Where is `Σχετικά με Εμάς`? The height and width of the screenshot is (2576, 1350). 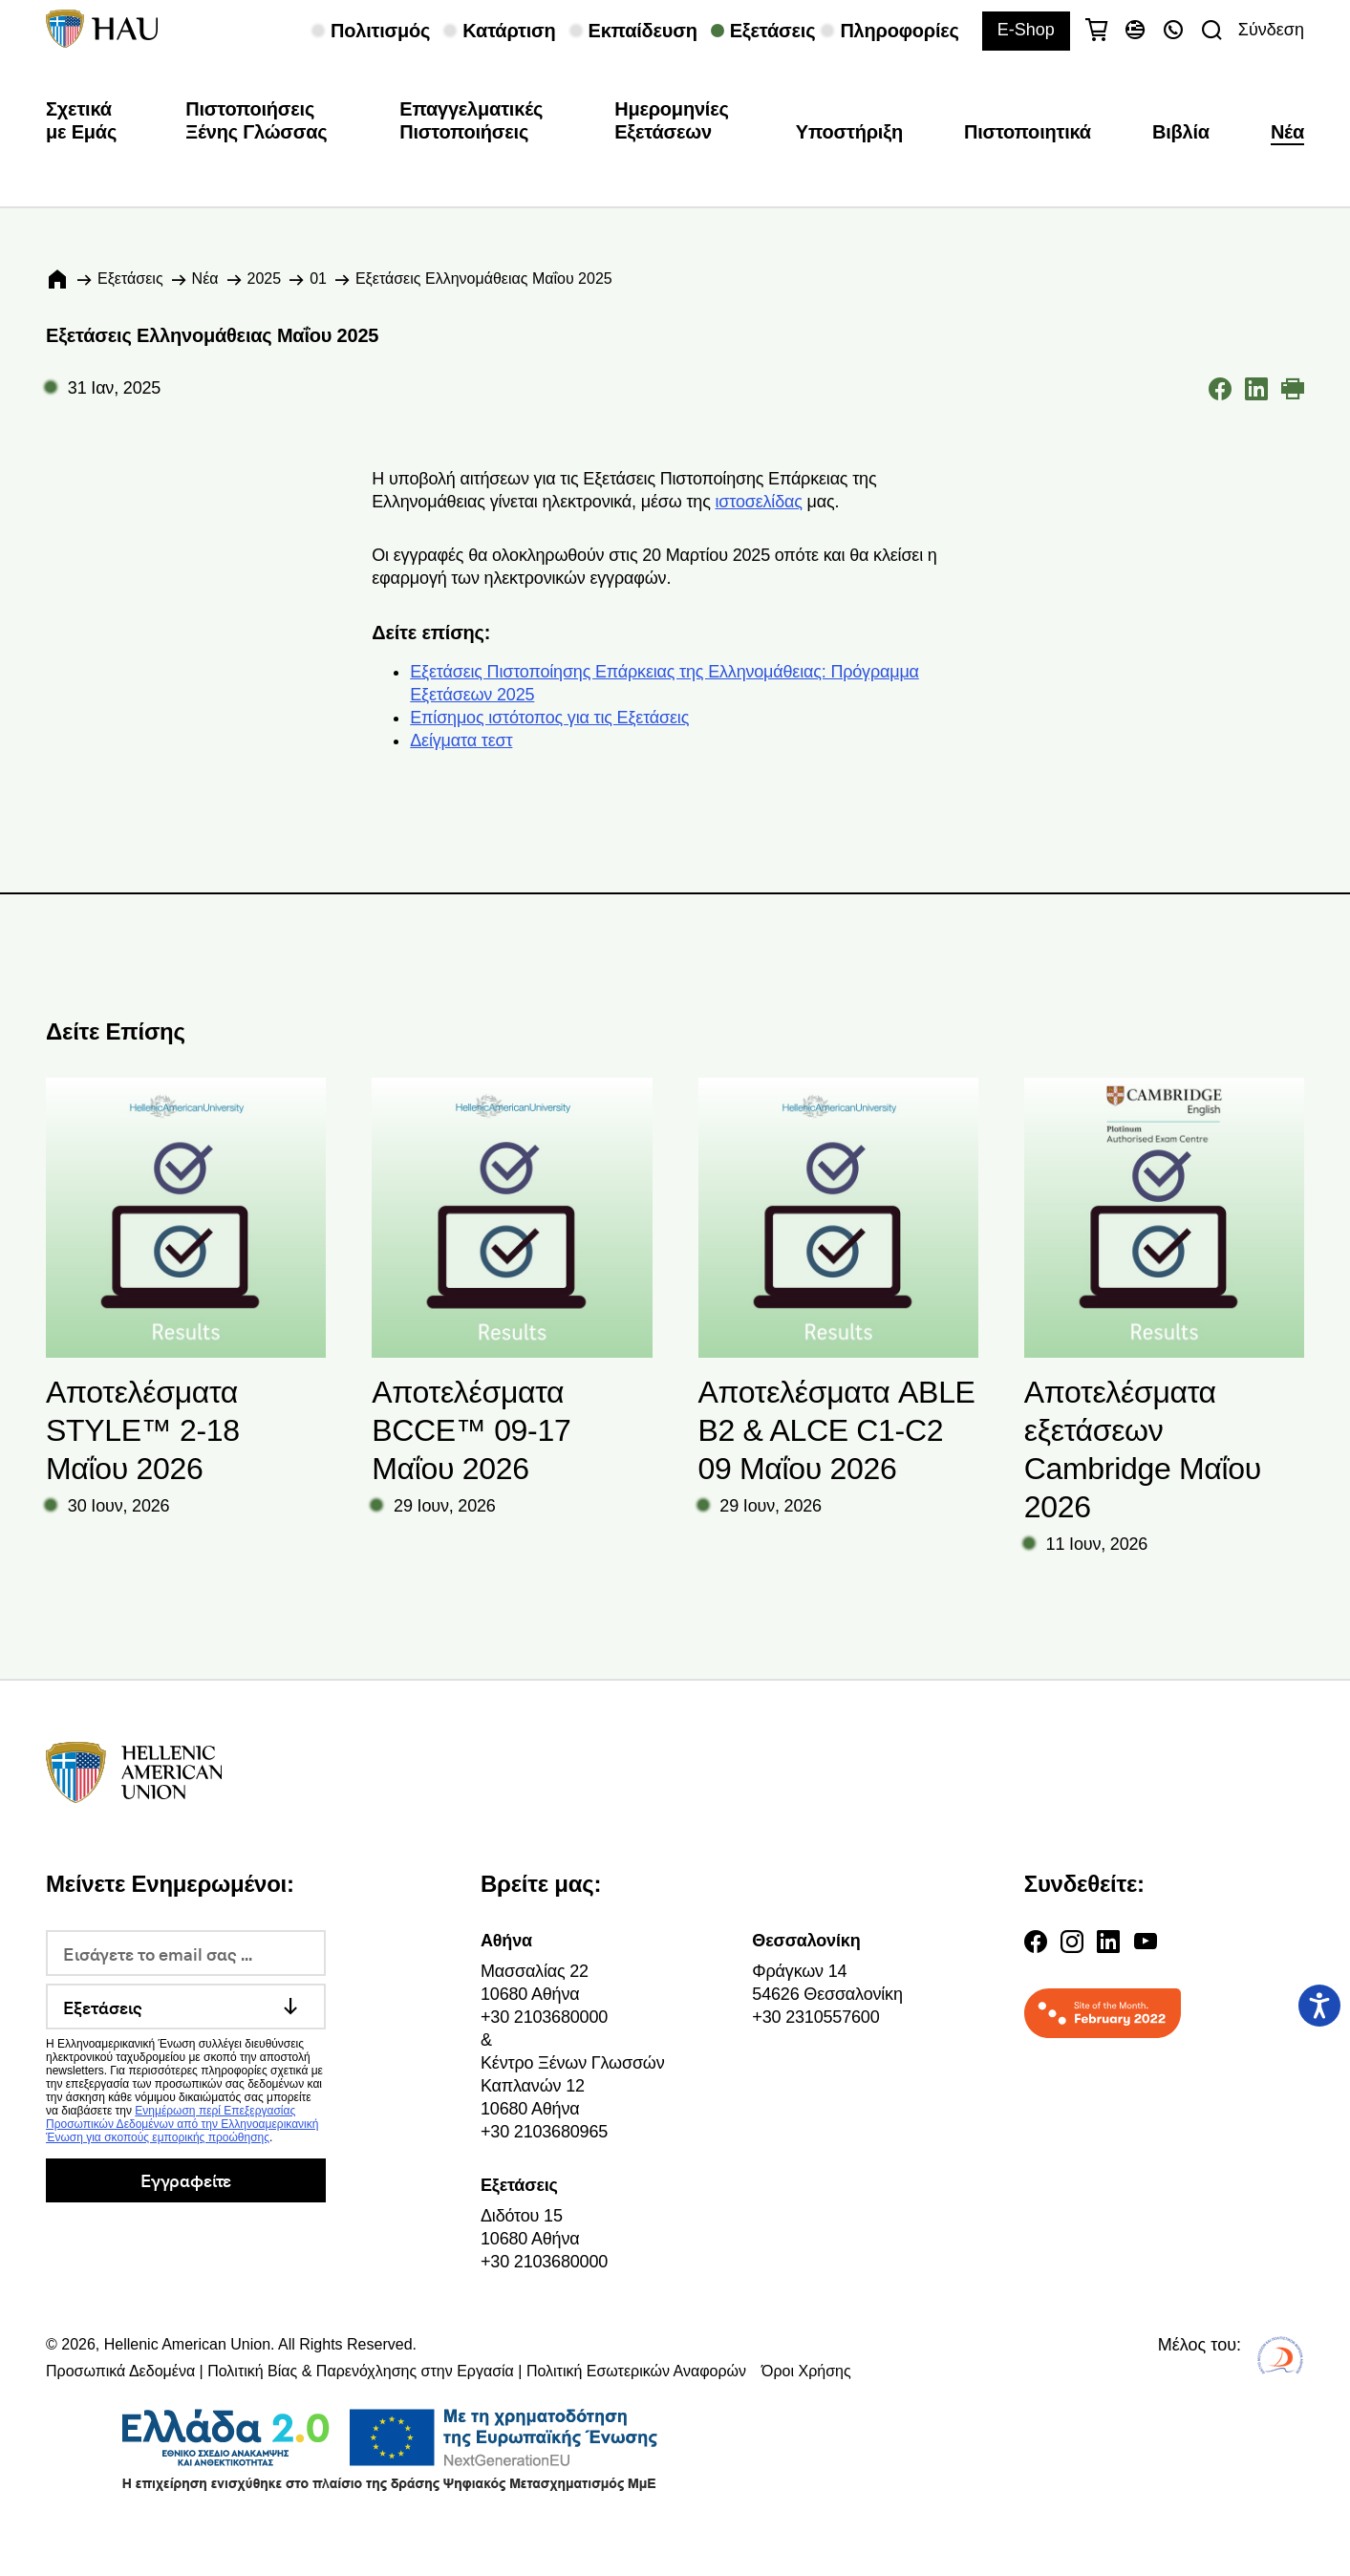
Σχετικά με Εμάς is located at coordinates (81, 120).